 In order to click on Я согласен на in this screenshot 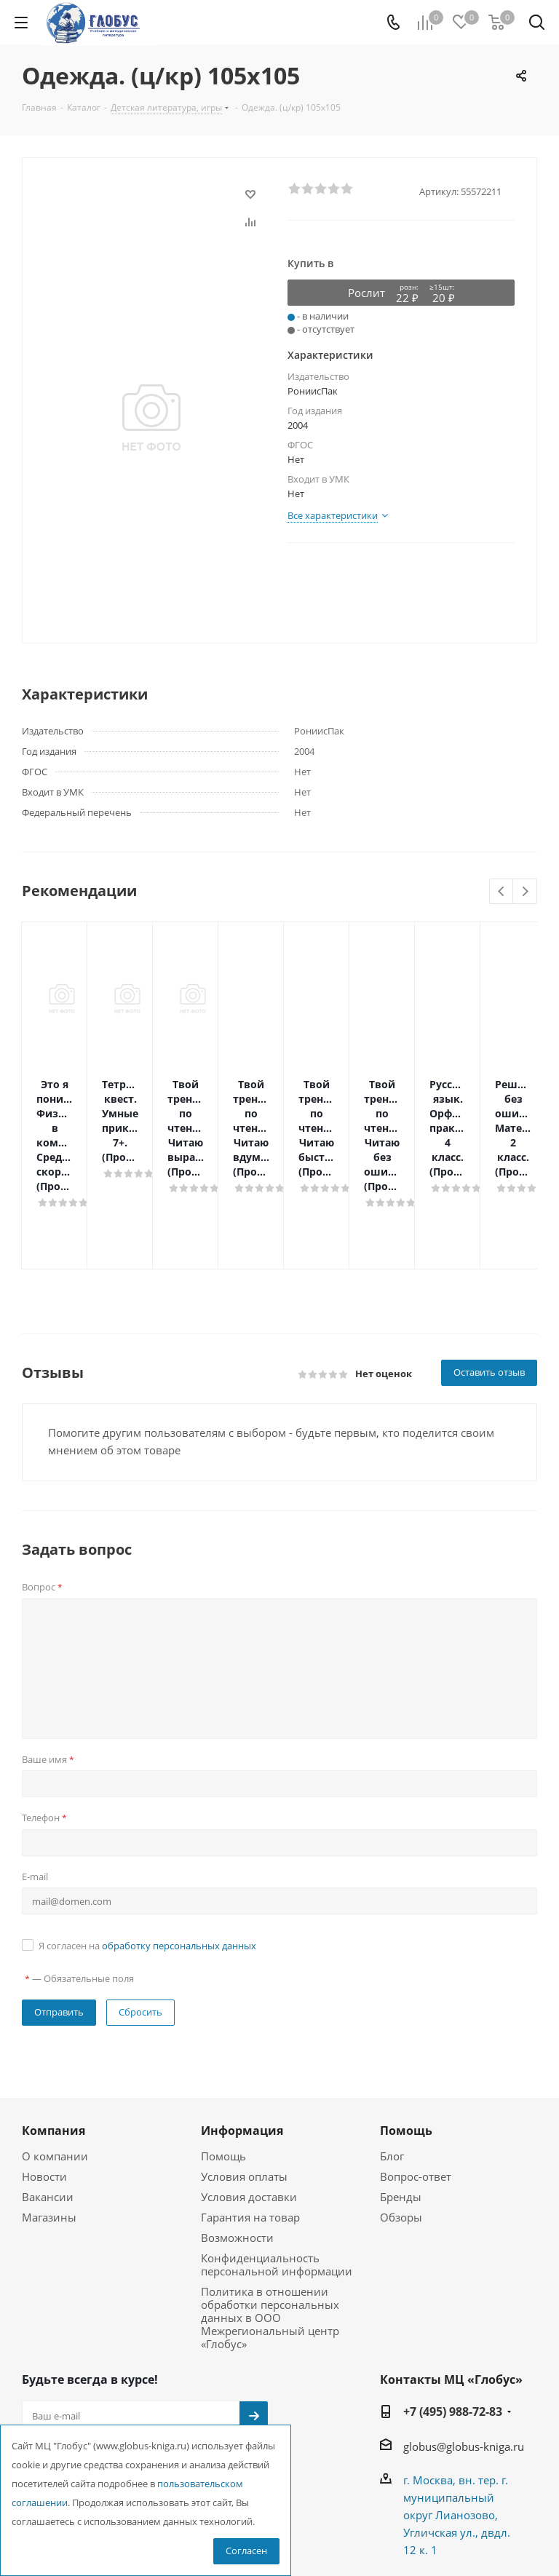, I will do `click(147, 1858)`.